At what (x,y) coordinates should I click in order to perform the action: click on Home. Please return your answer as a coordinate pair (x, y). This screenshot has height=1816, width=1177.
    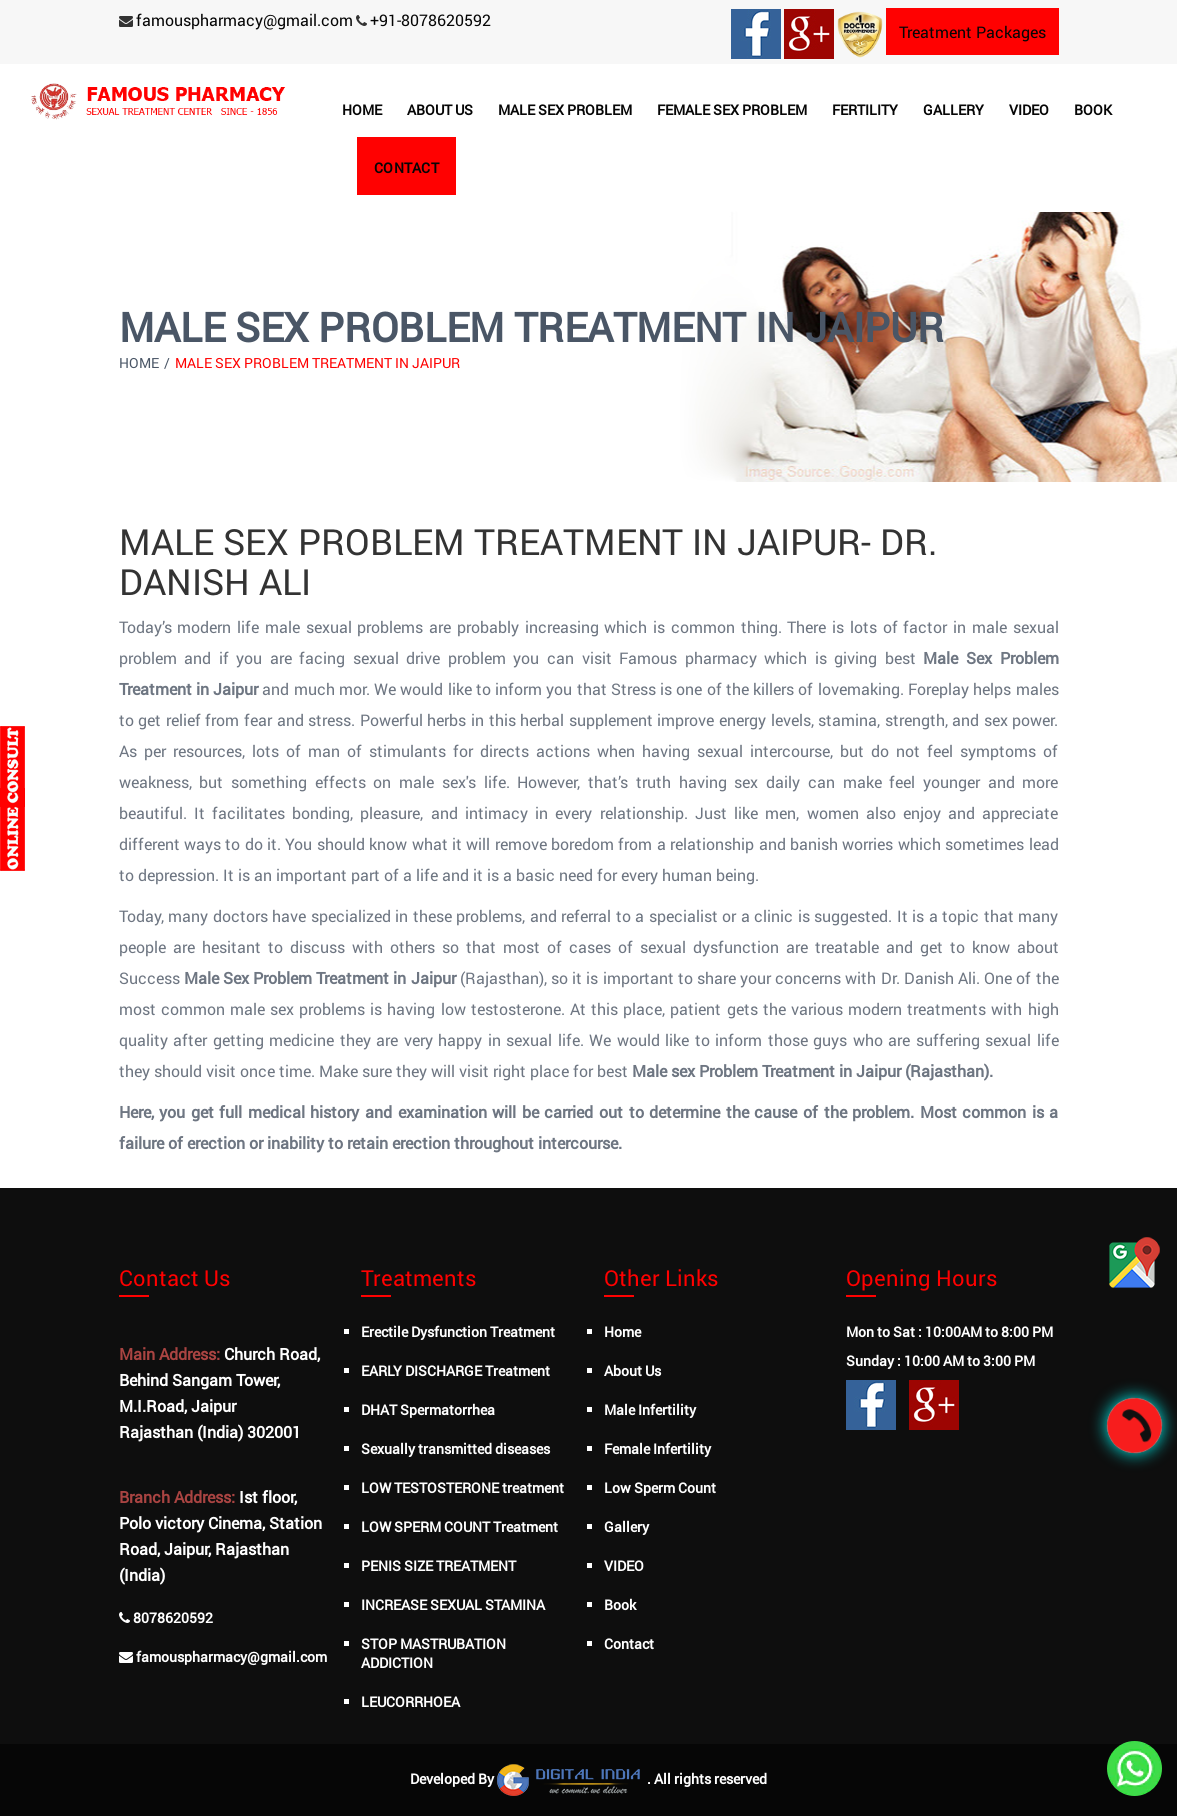
    Looking at the image, I should click on (362, 109).